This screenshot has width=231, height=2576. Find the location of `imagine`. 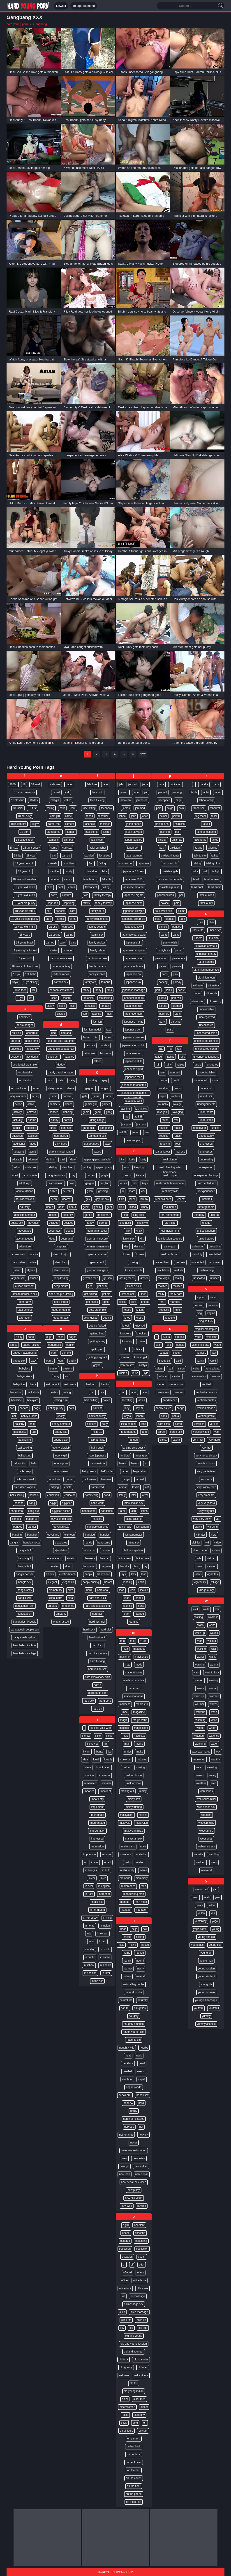

imagine is located at coordinates (89, 1775).